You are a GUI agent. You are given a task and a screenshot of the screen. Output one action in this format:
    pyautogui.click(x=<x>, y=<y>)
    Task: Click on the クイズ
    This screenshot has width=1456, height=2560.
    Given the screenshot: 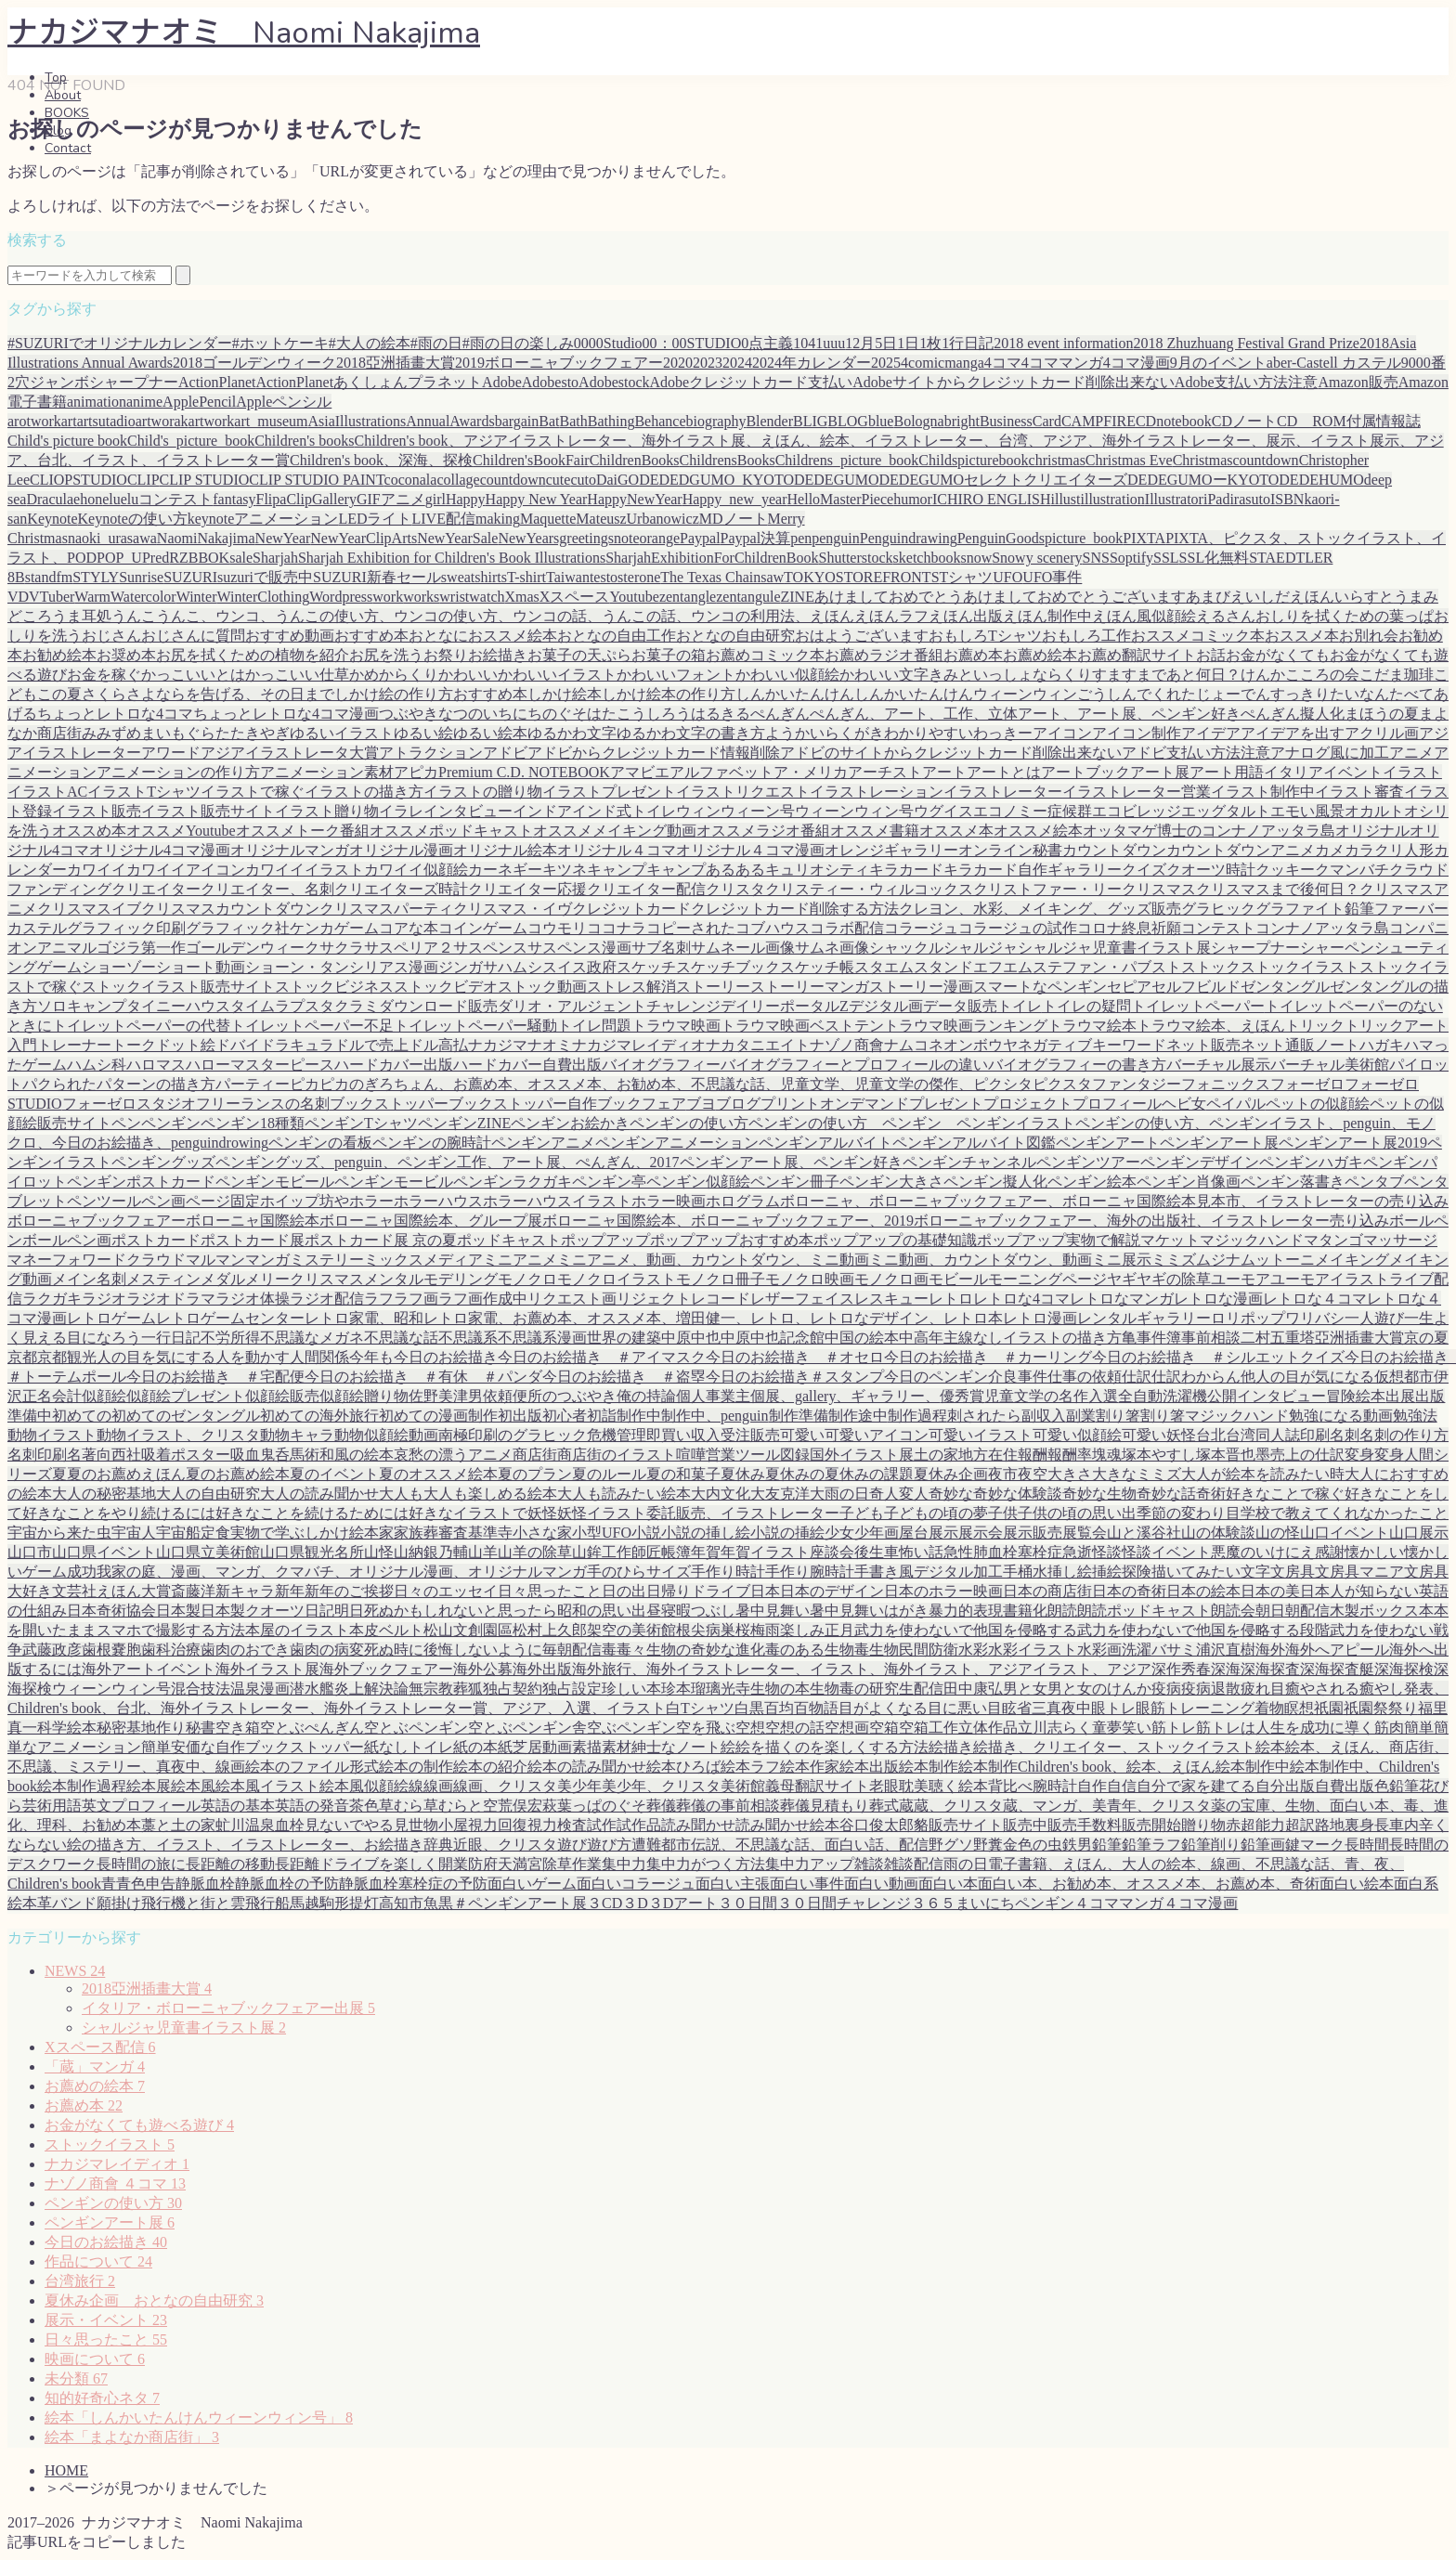 What is the action you would take?
    pyautogui.click(x=1144, y=869)
    